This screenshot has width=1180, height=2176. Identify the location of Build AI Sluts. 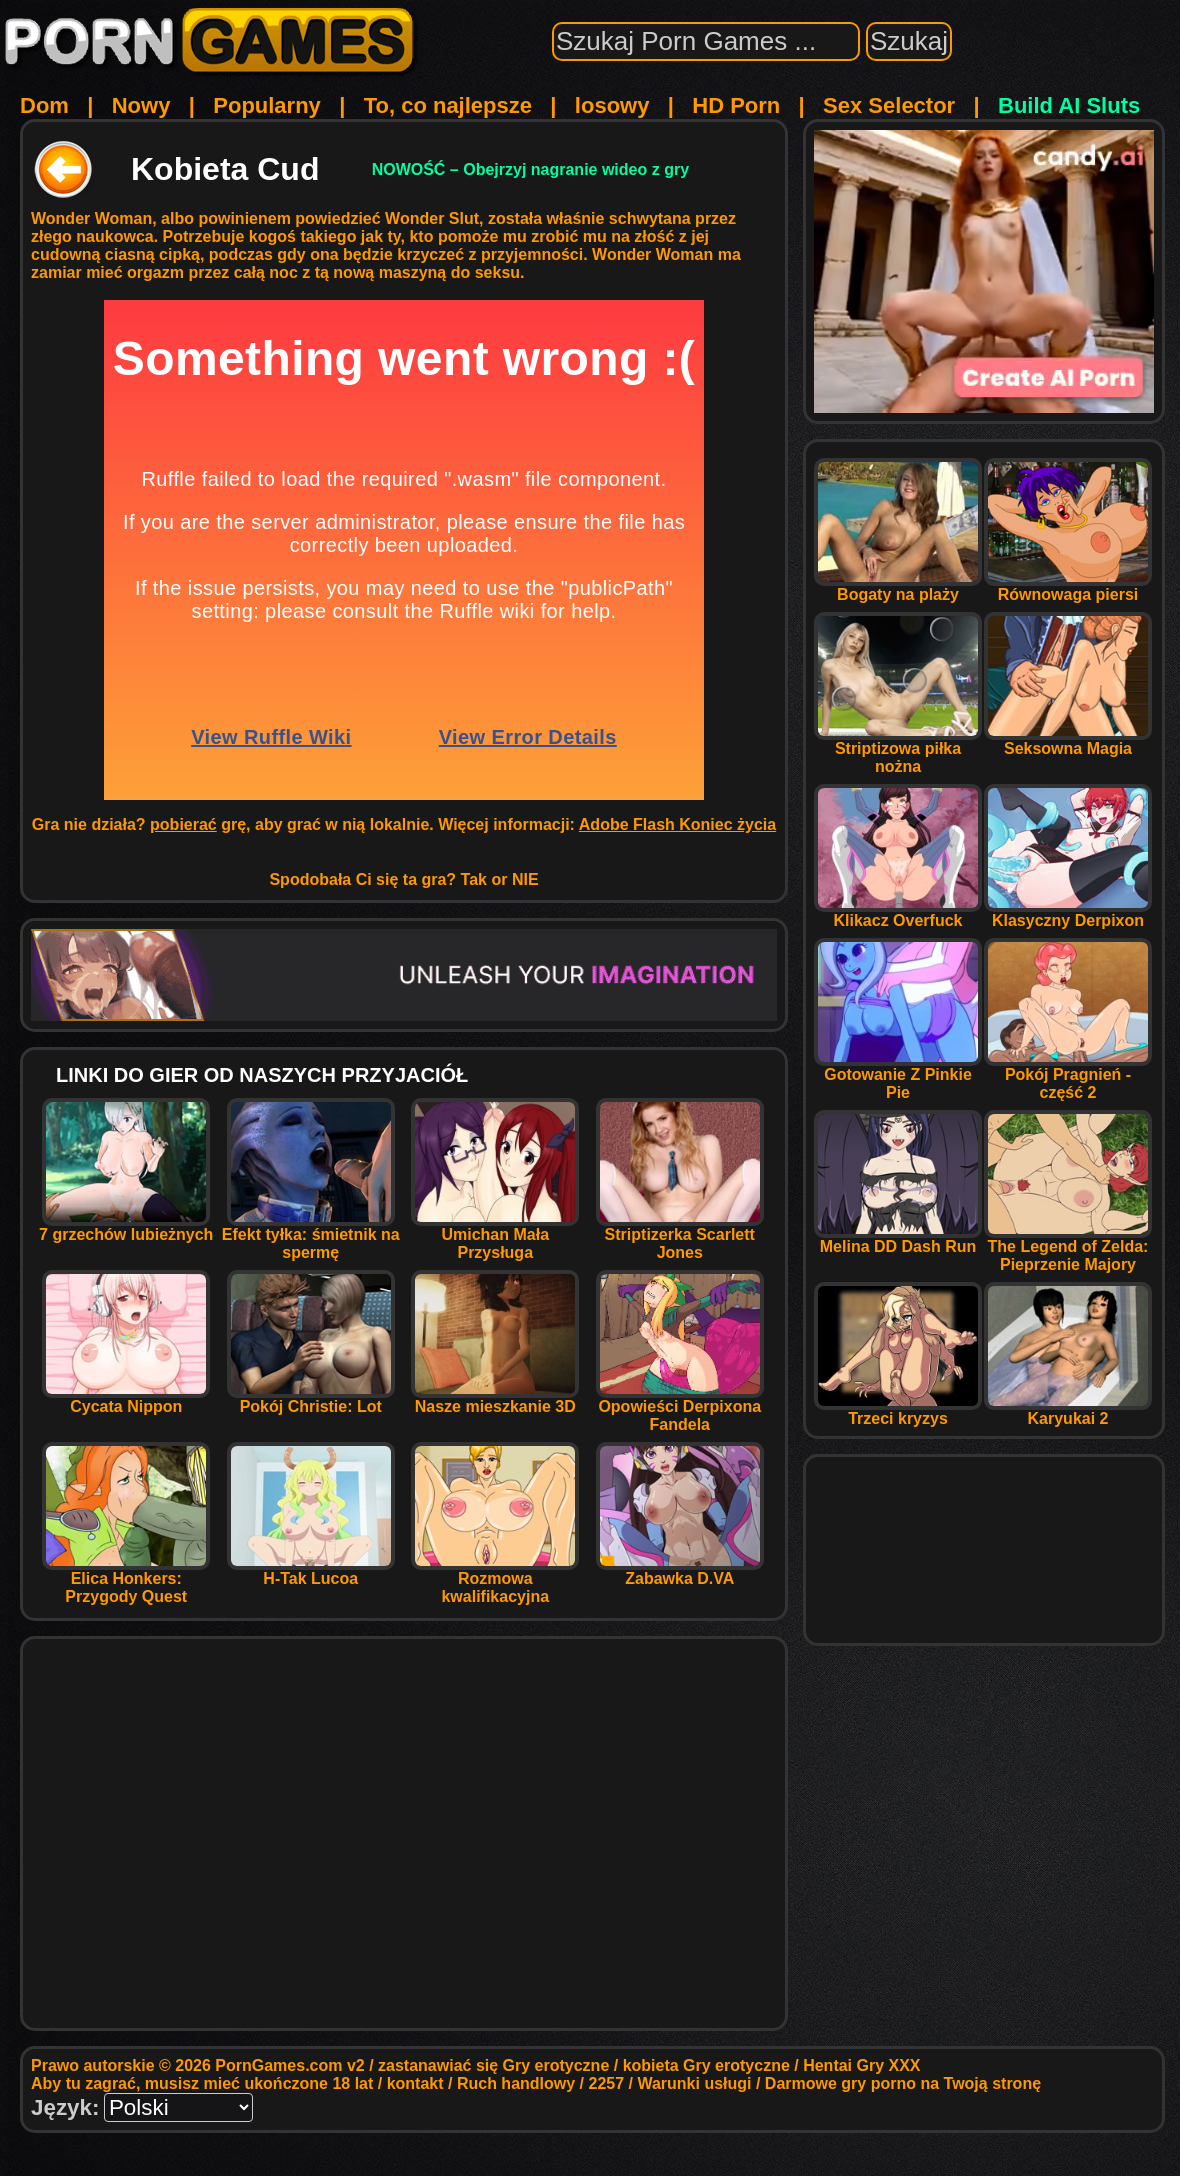
(1069, 105).